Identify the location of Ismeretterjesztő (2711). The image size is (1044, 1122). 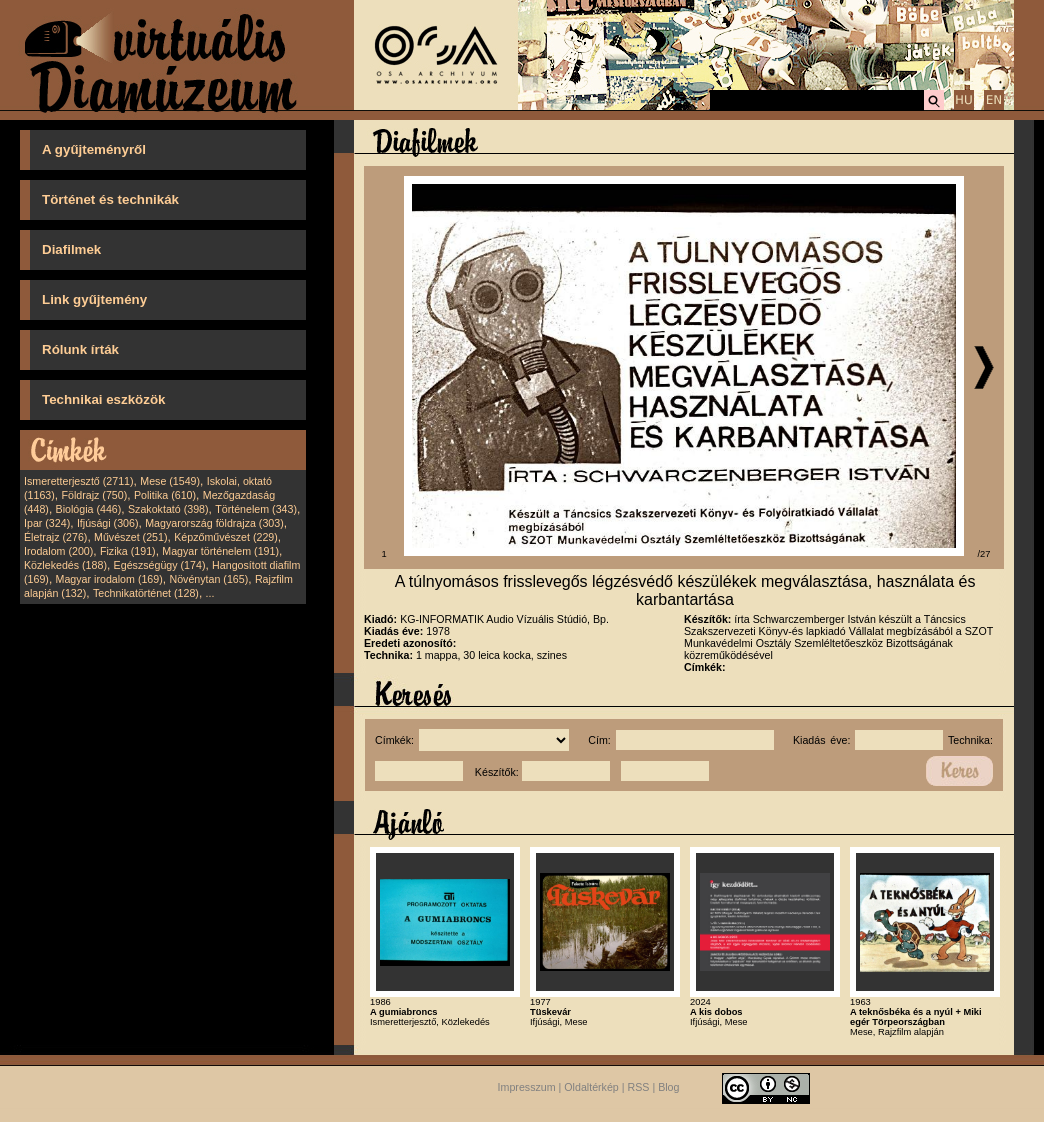
(79, 481).